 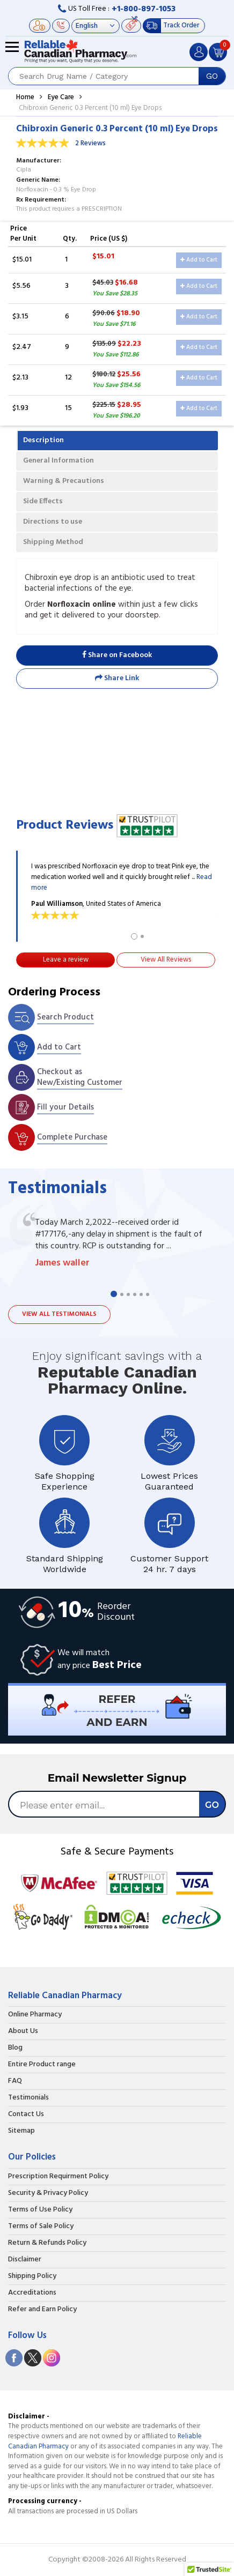 I want to click on Return & Refunds Policy, so click(x=47, y=2243).